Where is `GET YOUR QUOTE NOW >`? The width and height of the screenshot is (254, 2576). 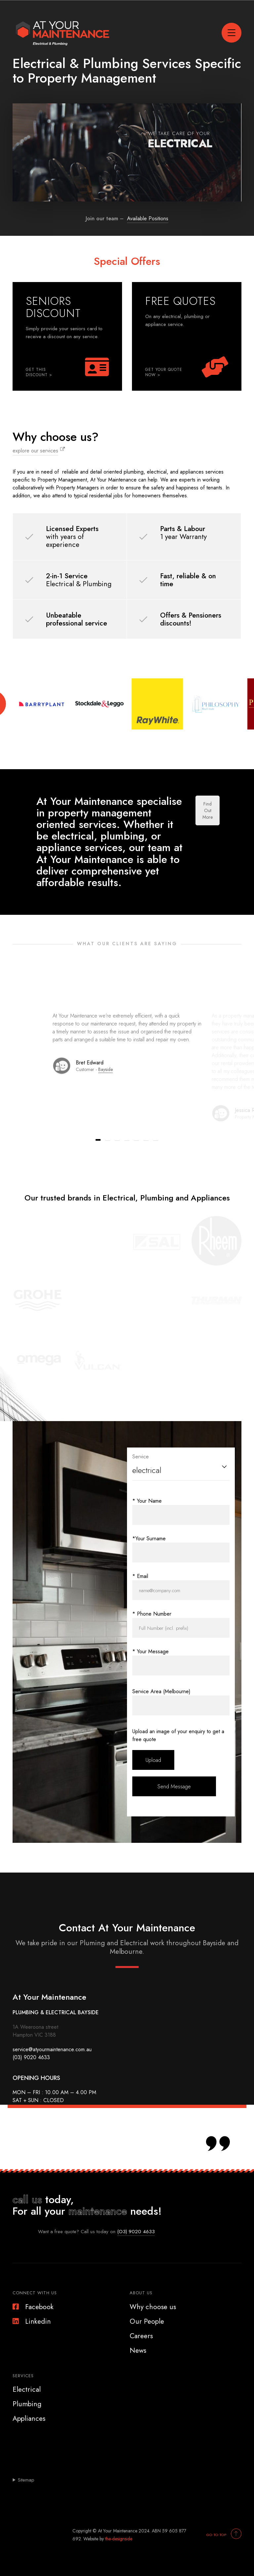
GET YOUR QUOTE NOW > is located at coordinates (163, 372).